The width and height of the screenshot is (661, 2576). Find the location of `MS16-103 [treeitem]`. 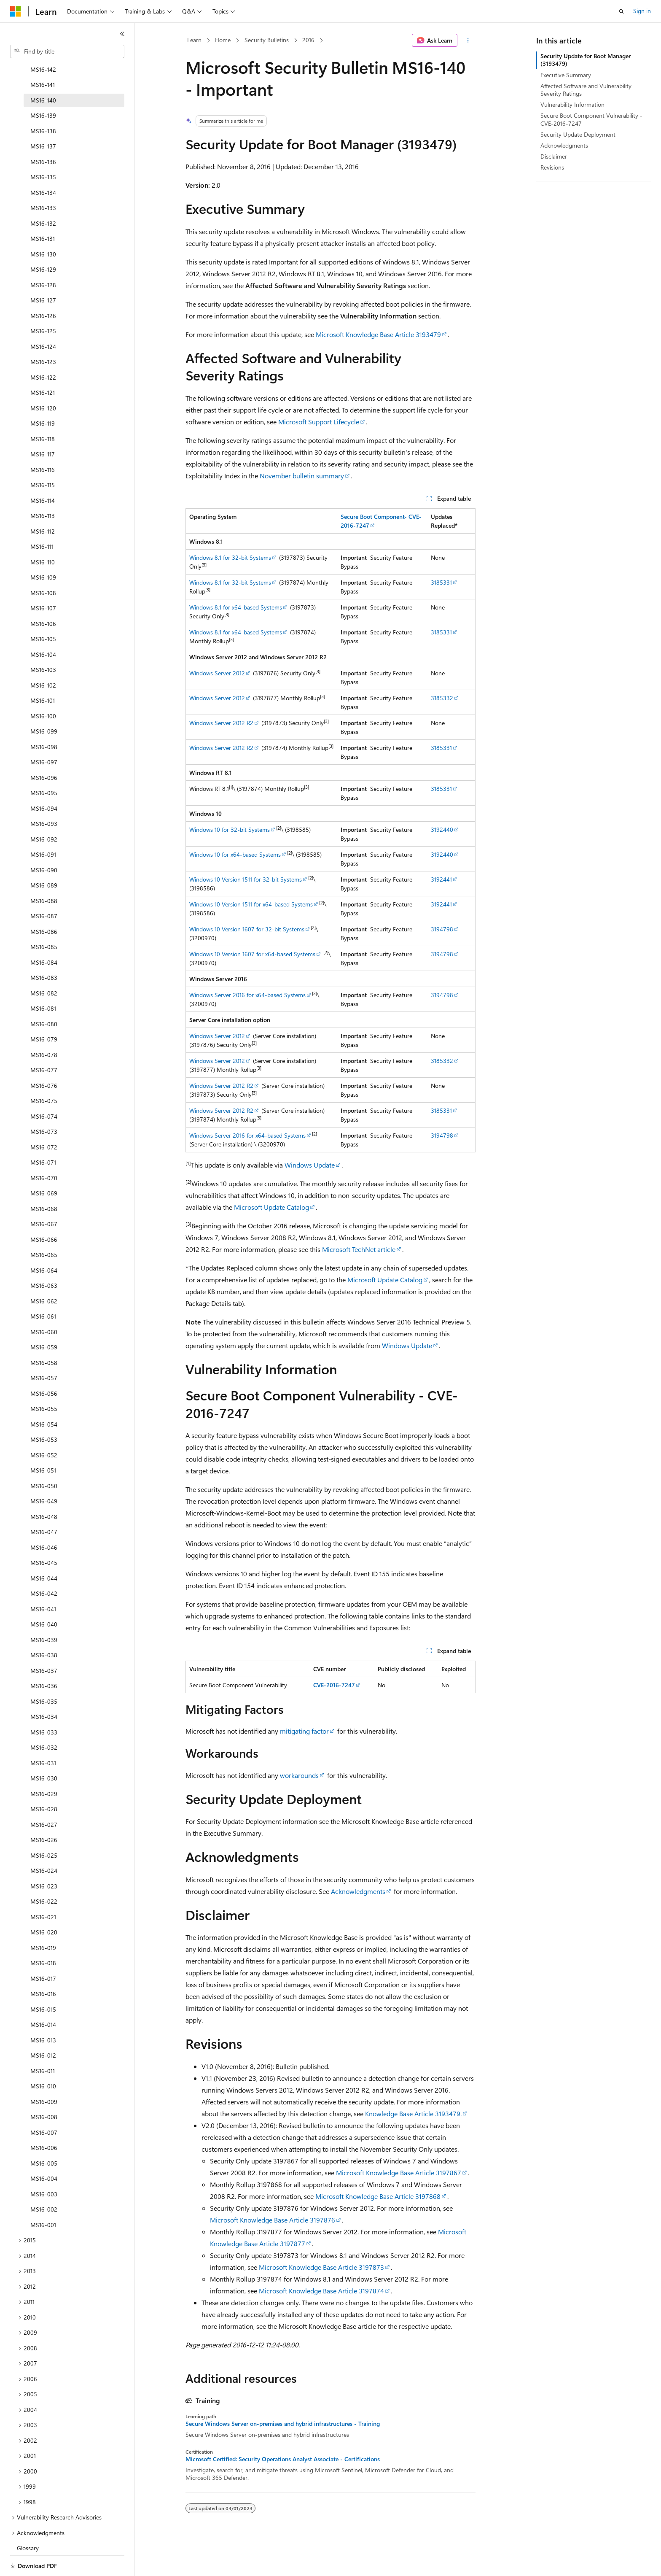

MS16-103 [treeitem] is located at coordinates (43, 643).